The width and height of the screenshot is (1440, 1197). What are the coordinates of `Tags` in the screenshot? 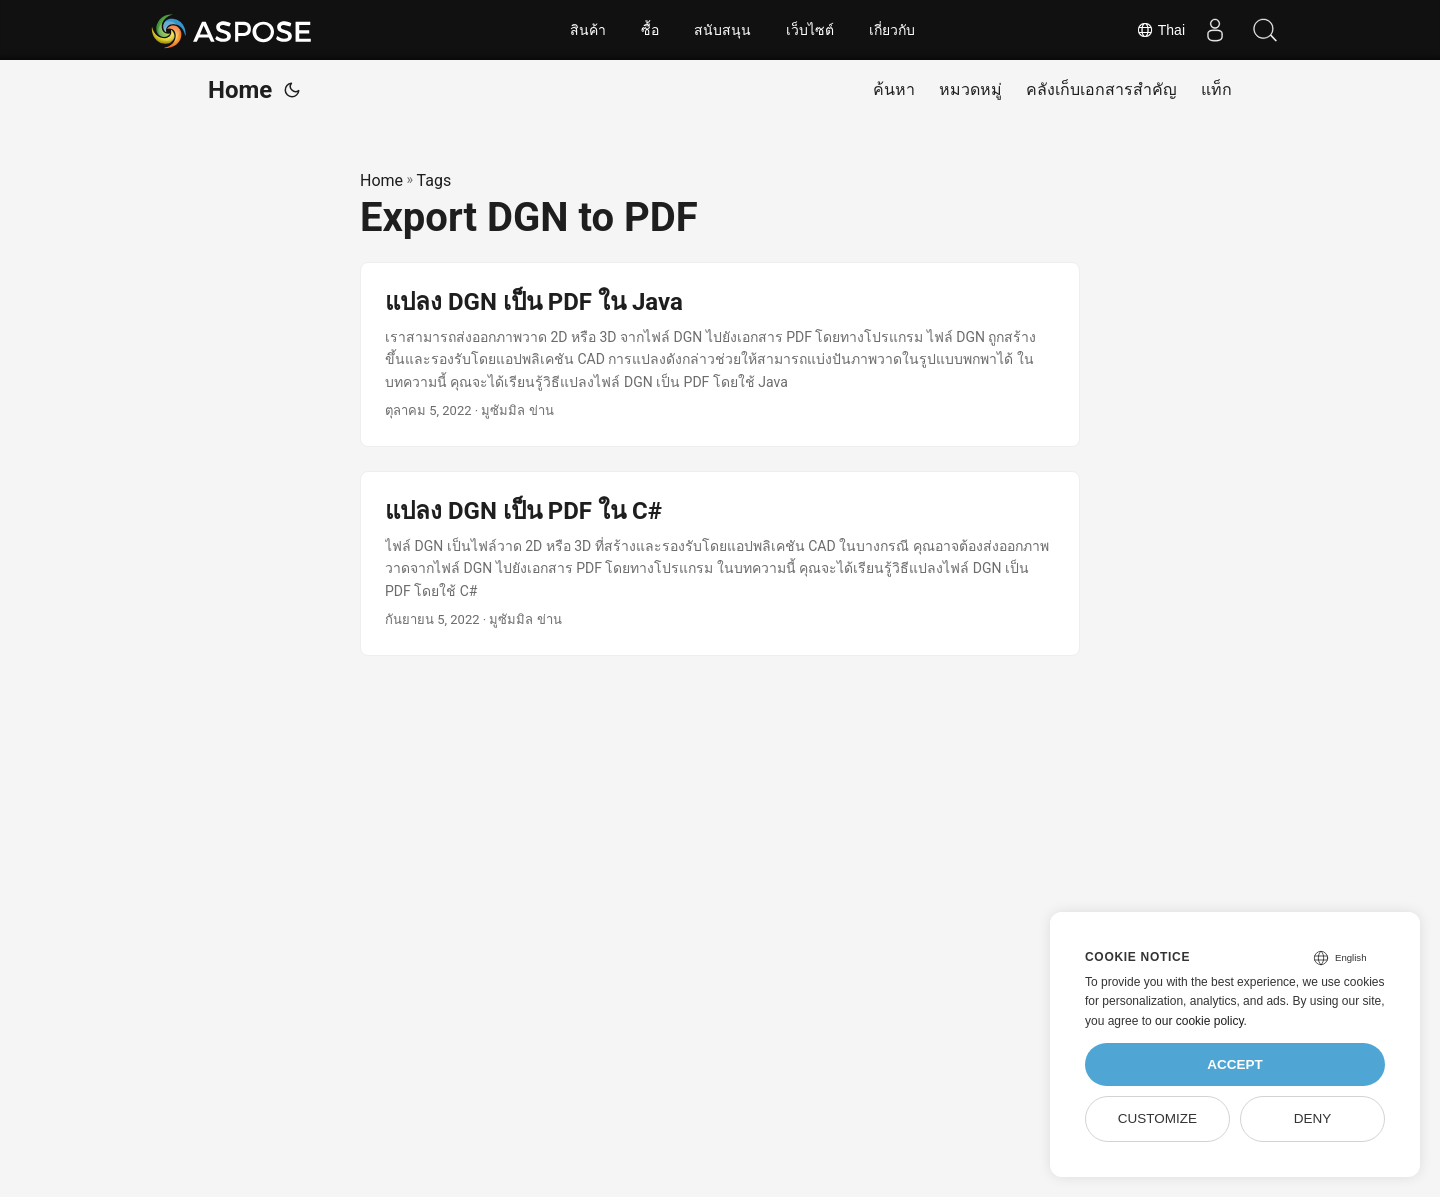 It's located at (434, 180).